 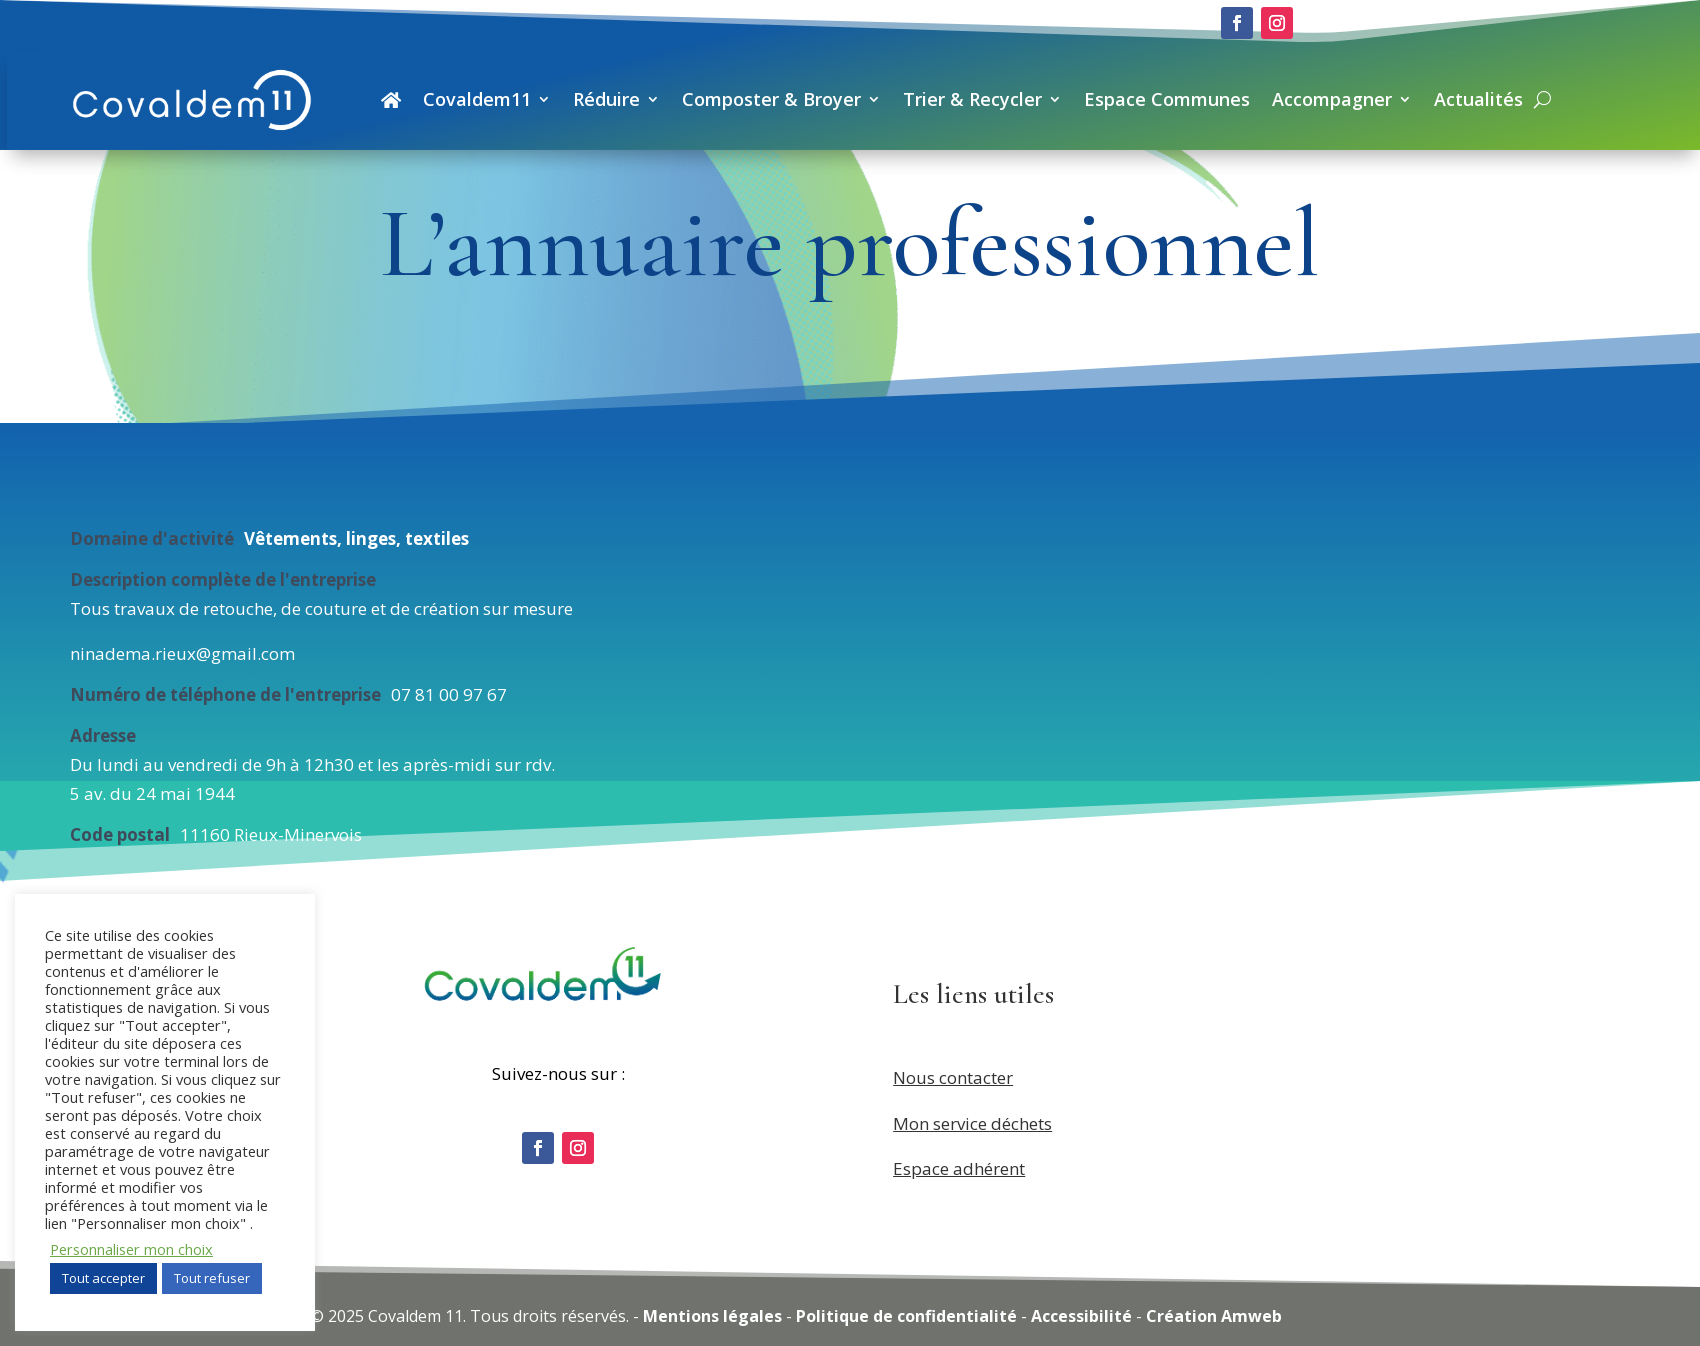 I want to click on Politique de confidentialité, so click(x=906, y=1316).